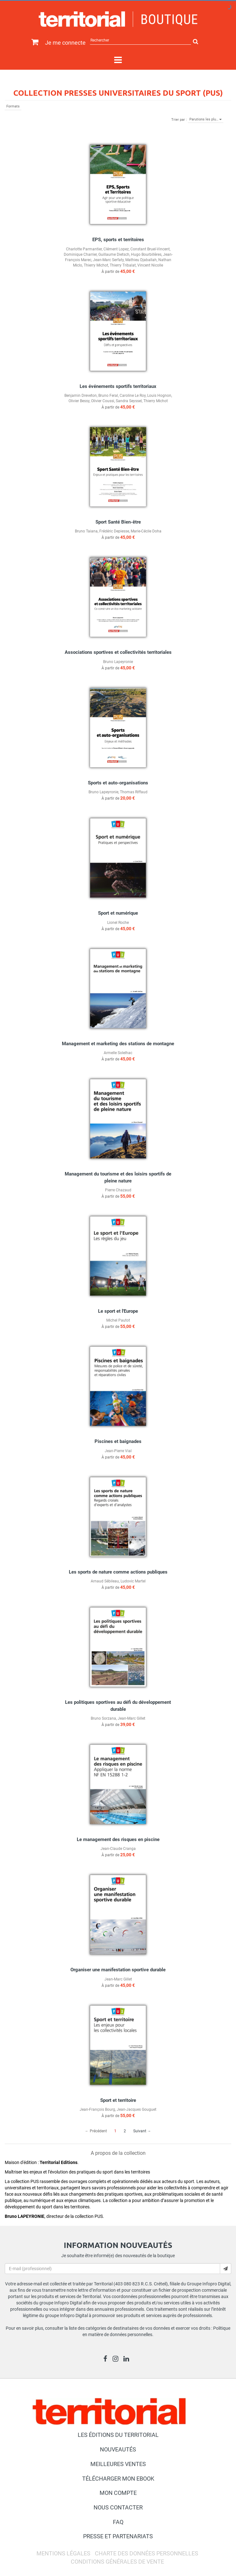  Describe the element at coordinates (118, 2536) in the screenshot. I see `Presse et partenariats` at that location.